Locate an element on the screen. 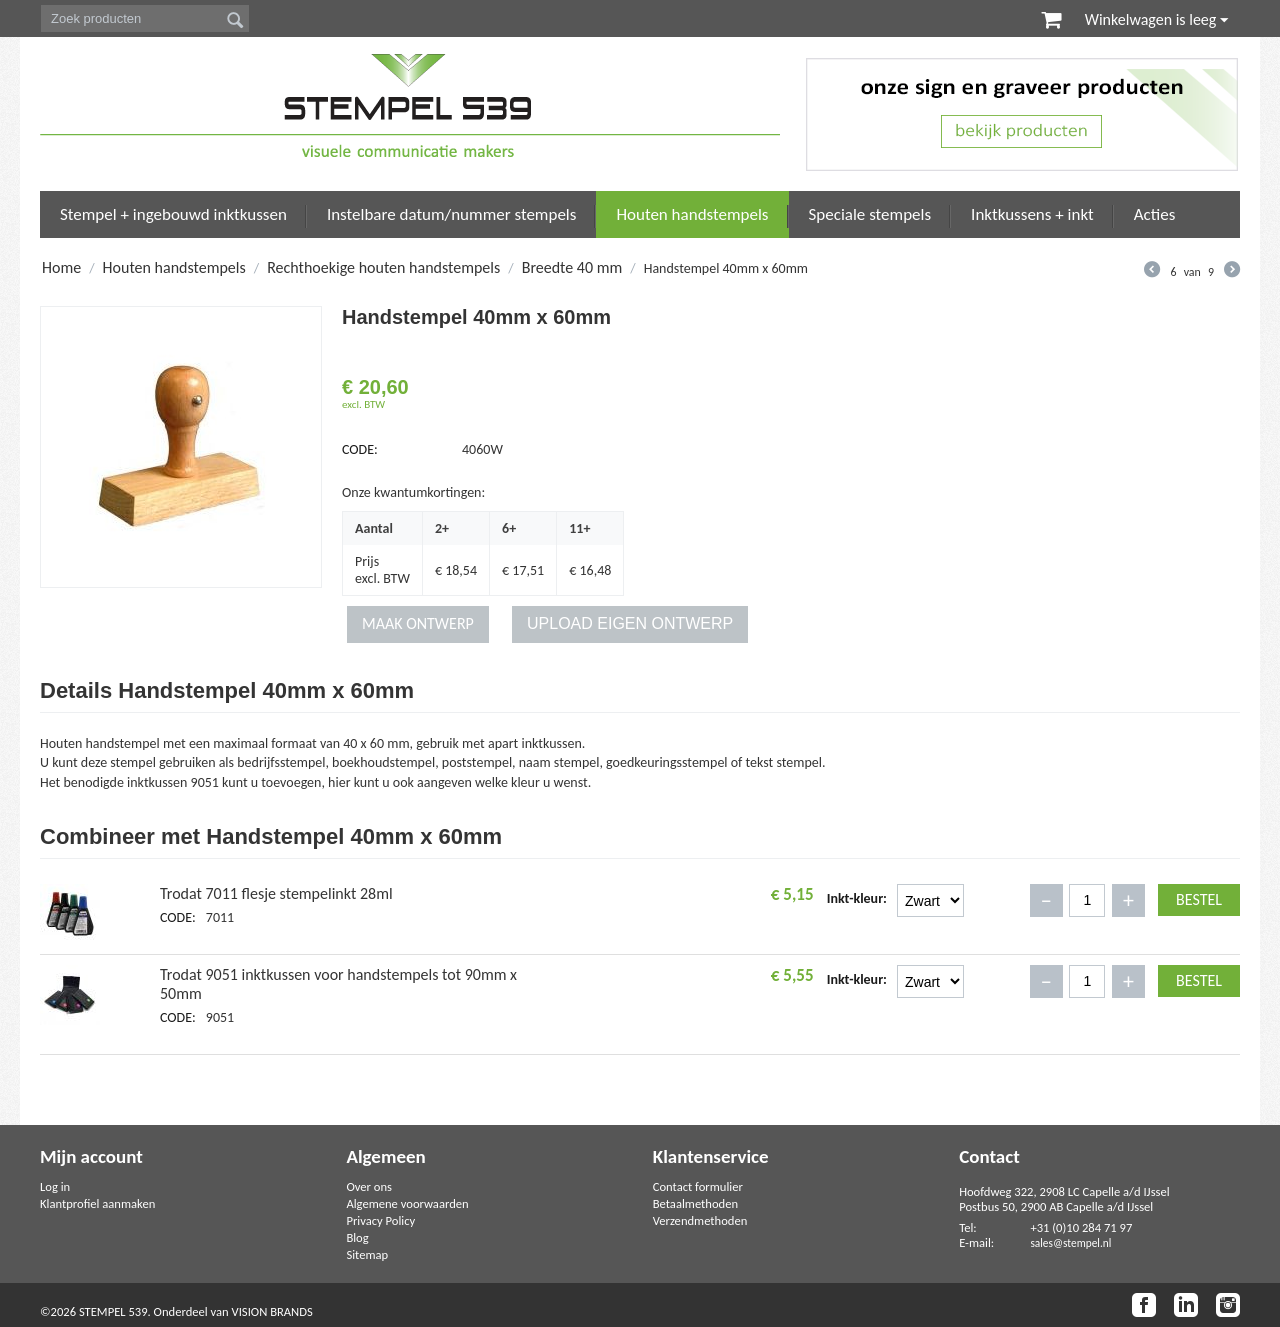 The width and height of the screenshot is (1280, 1327). Sitemap is located at coordinates (367, 1254).